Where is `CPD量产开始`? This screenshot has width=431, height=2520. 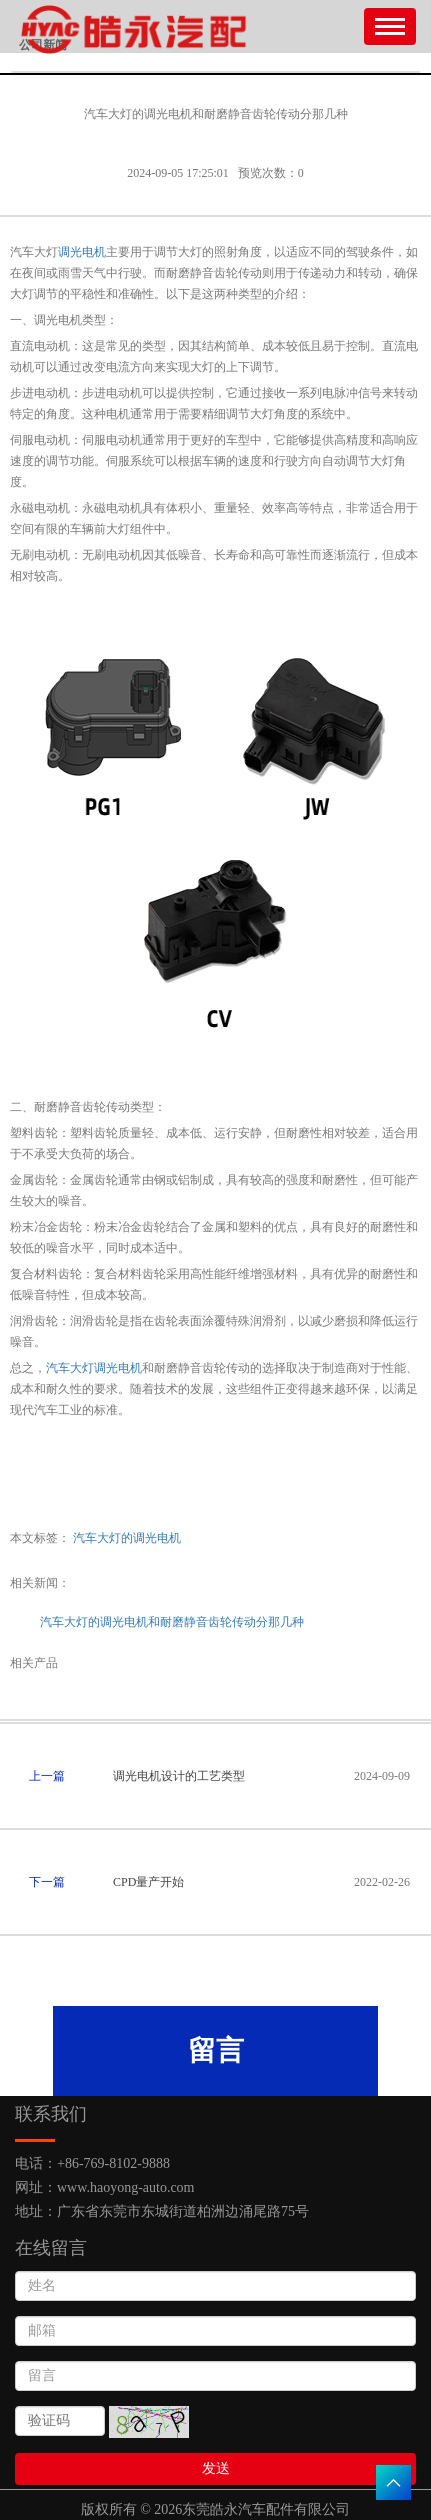
CPD量产开始 is located at coordinates (148, 1882).